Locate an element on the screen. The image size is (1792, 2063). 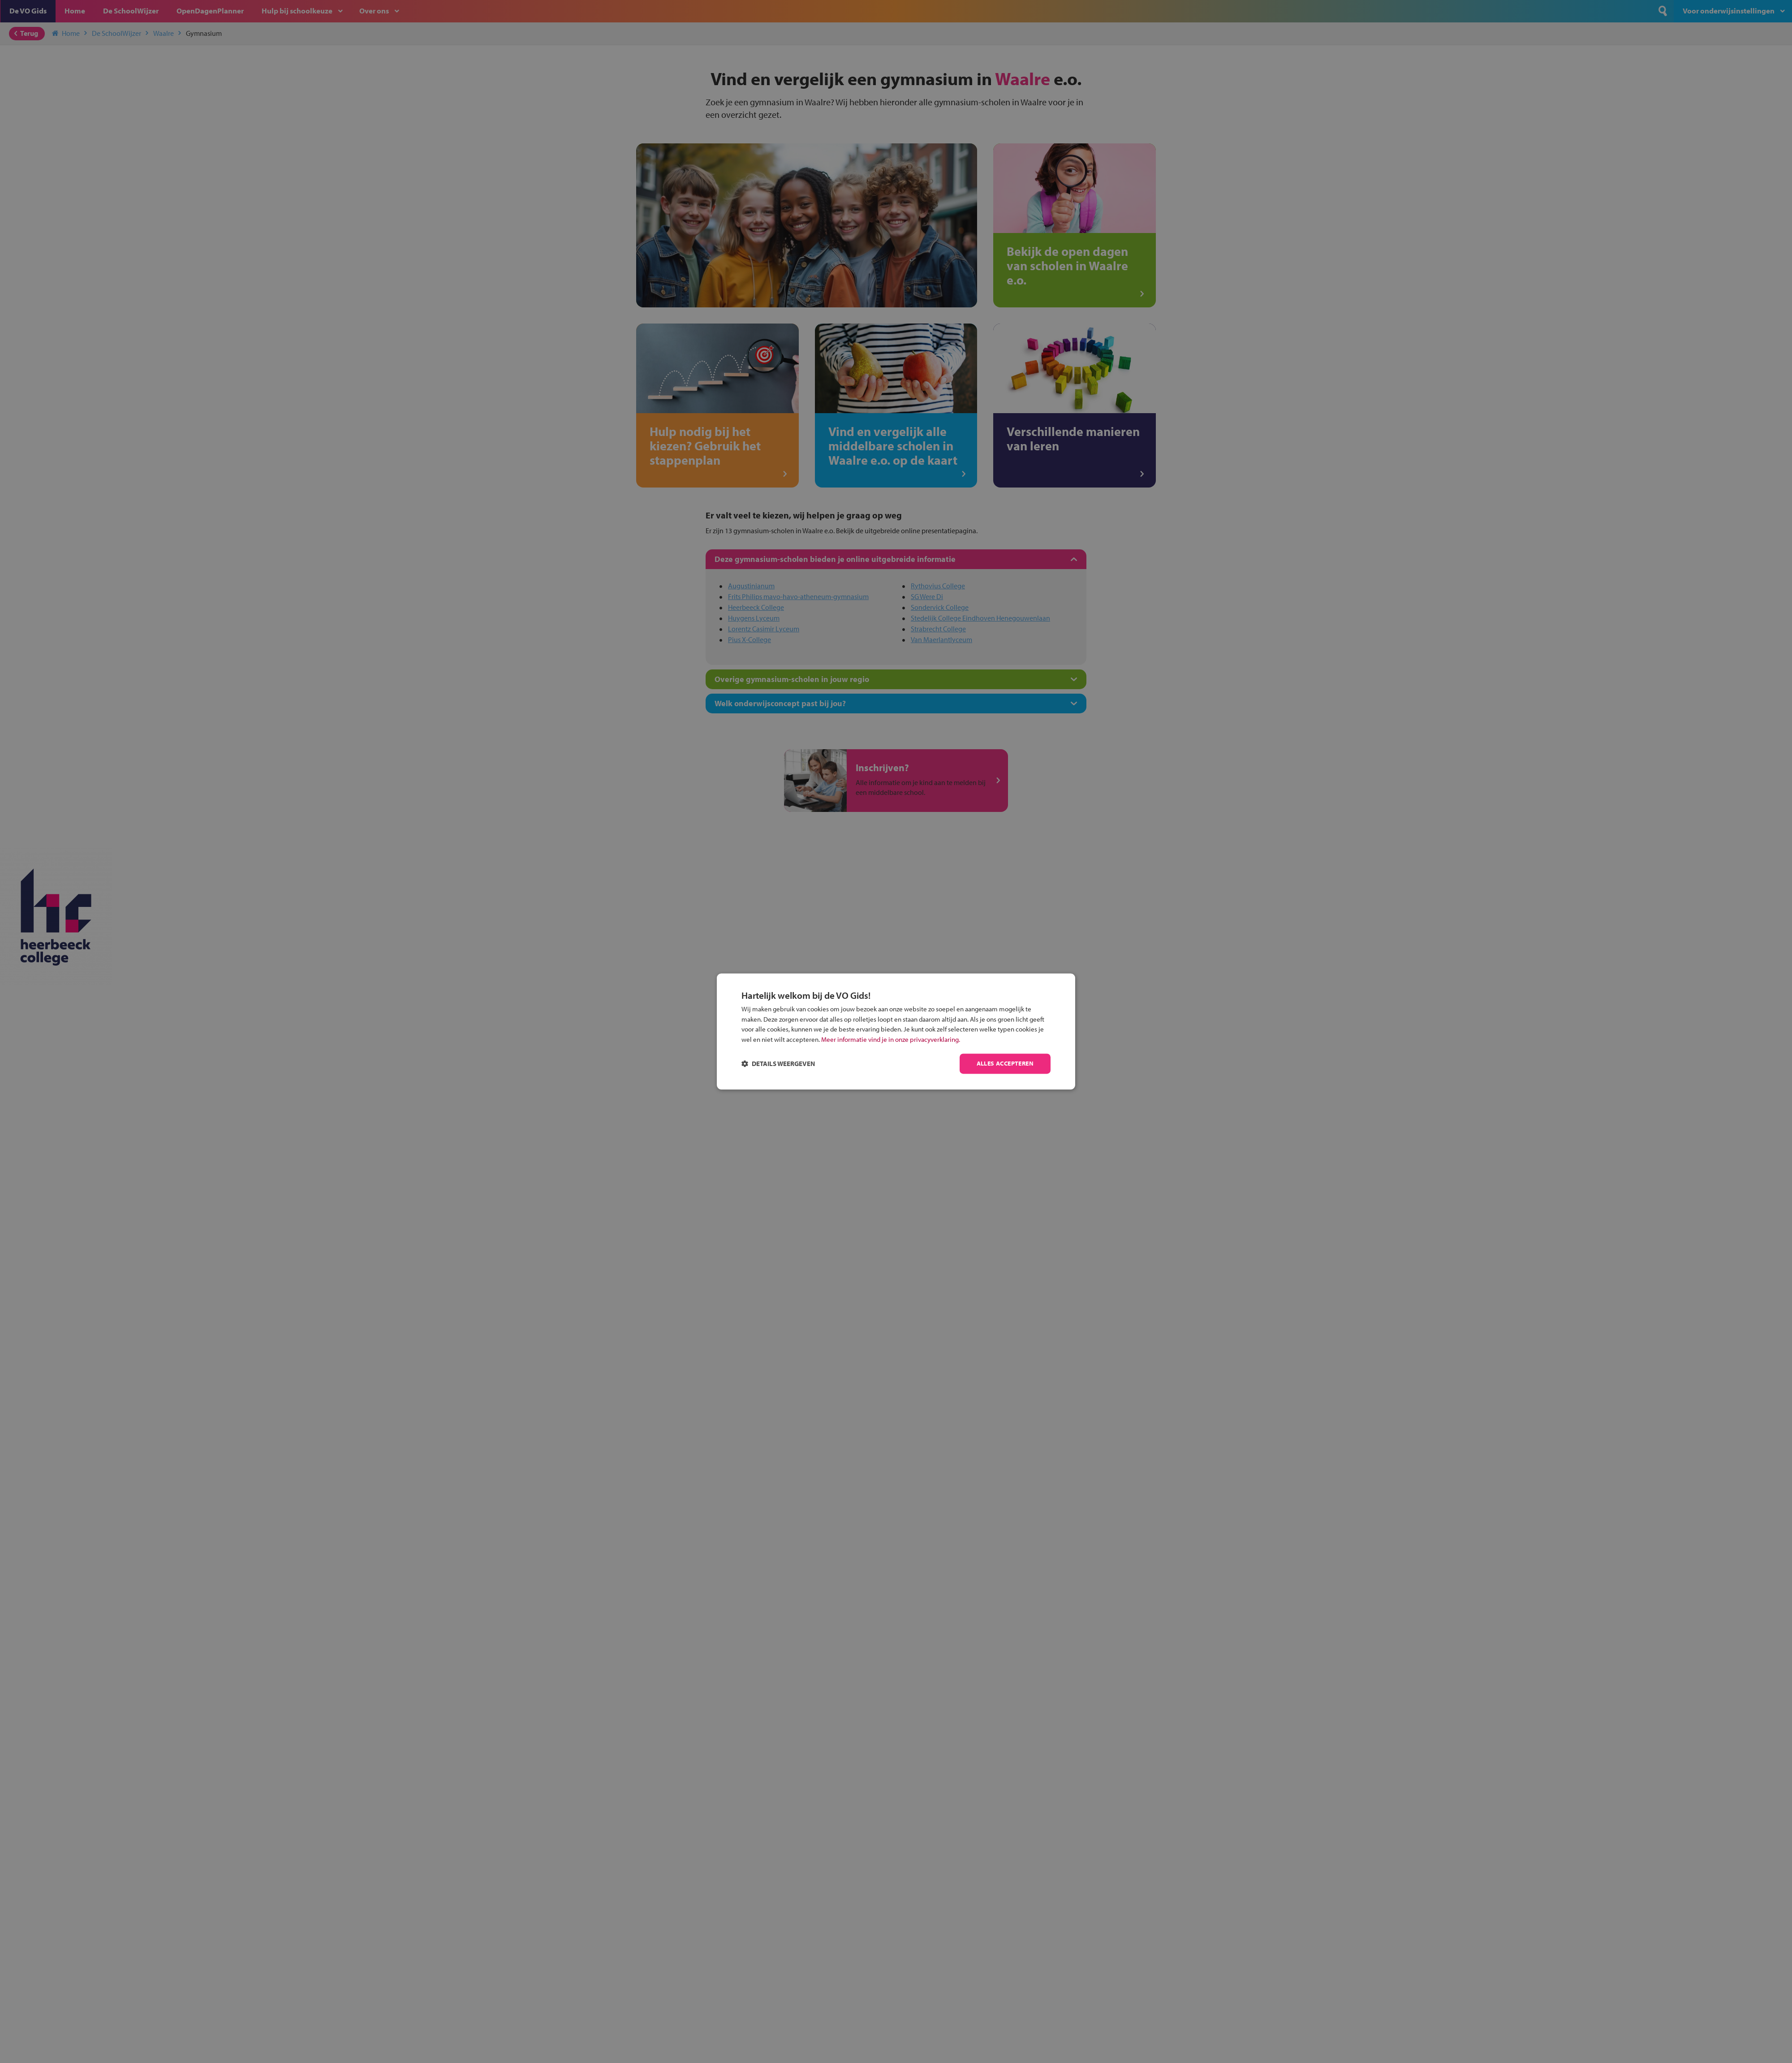
[dialog] is located at coordinates (896, 1031).